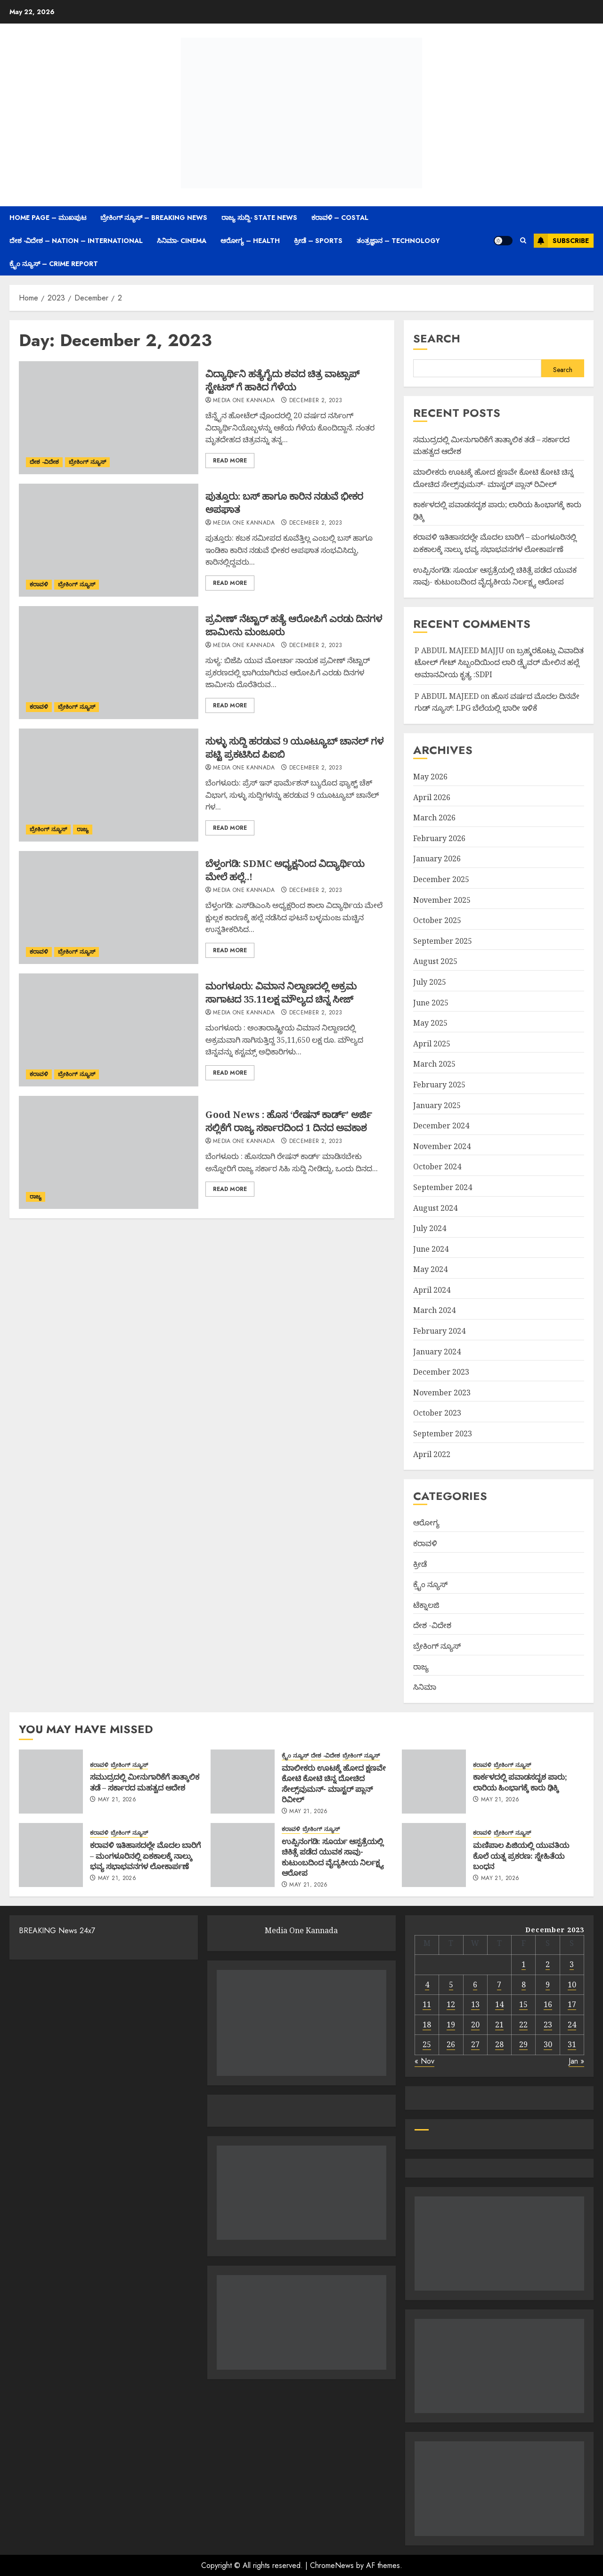  Describe the element at coordinates (434, 1782) in the screenshot. I see `[ಕಾರ್ಕಳದಲ್ಲಿ ಪವಾಡಸದೃಶ ಪಾರು; ಲಾರಿಯ ಹಿಂಭಾಗಕ್ಕೆ ಕಾರು ಢಿಕ್ಕಿ]` at that location.